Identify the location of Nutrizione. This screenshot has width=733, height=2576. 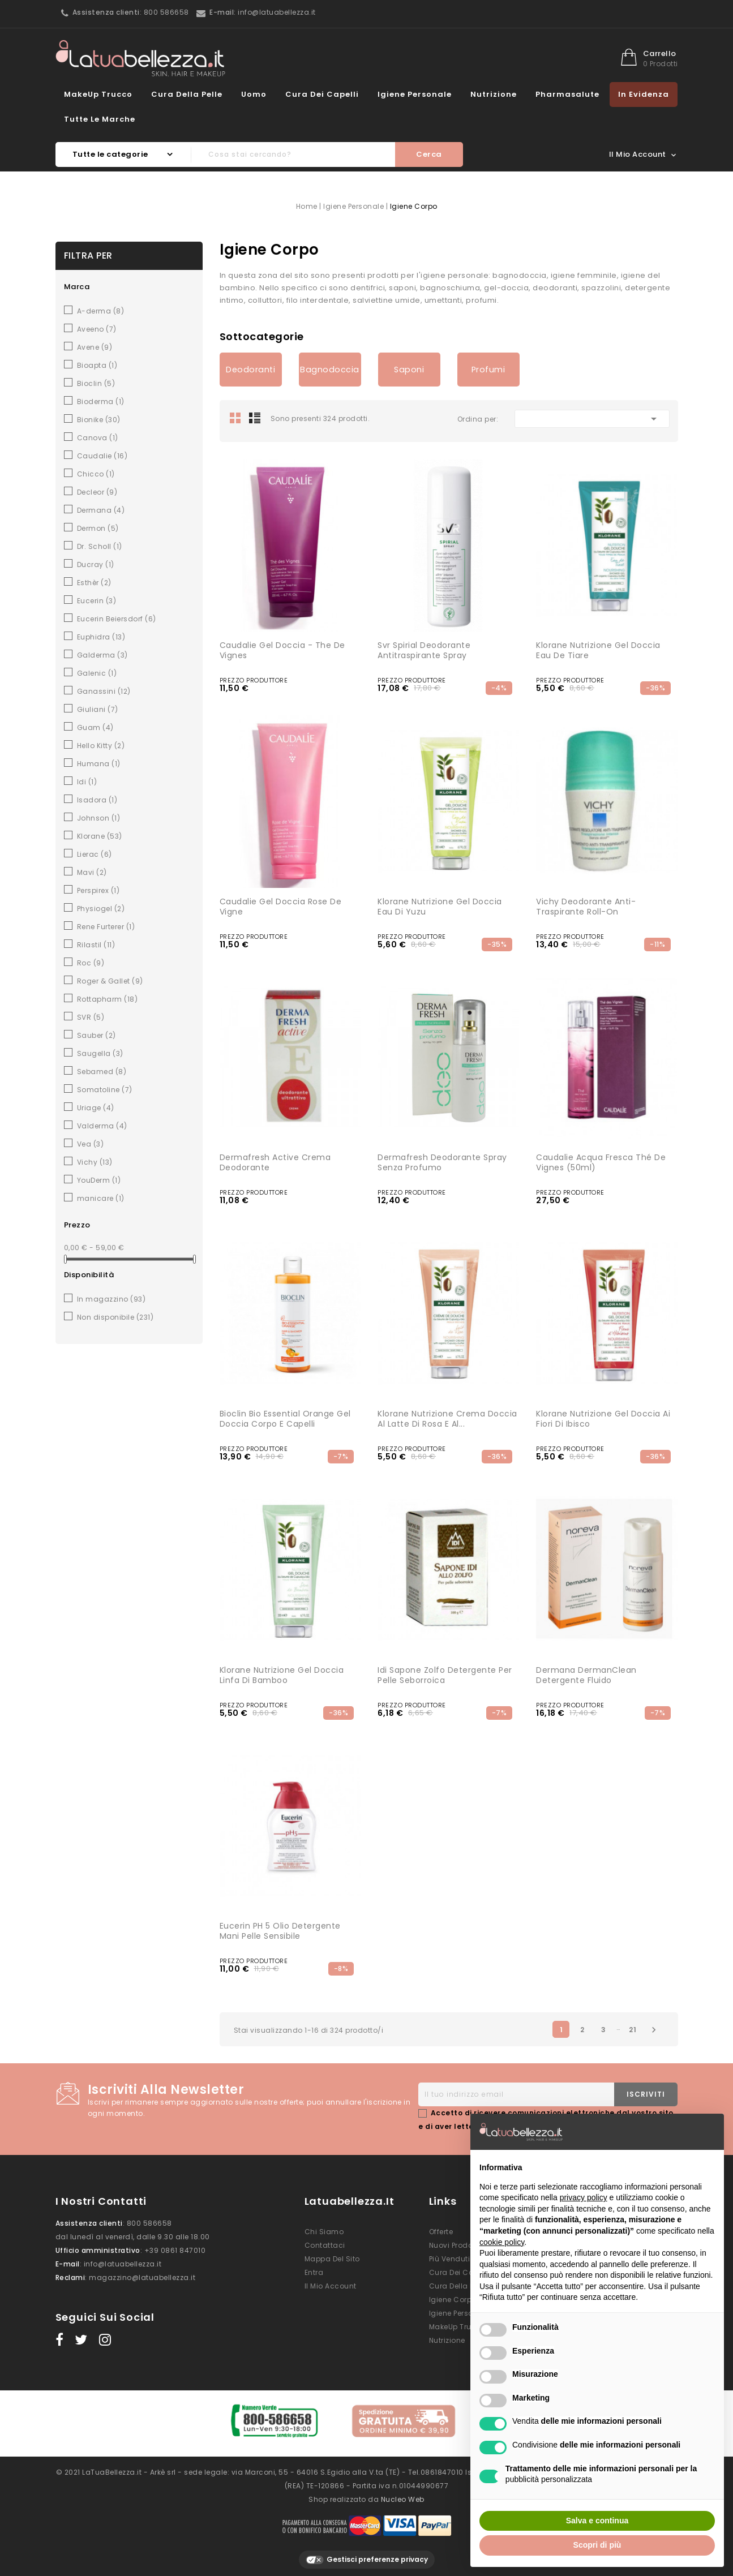
(493, 94).